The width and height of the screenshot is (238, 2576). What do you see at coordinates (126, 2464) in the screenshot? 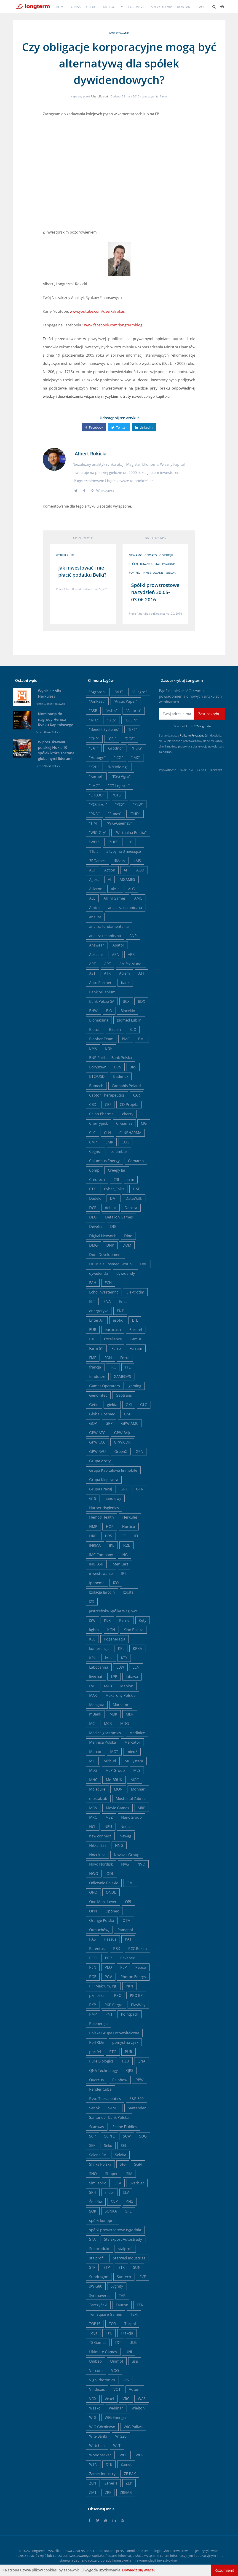
I see `Zamet` at bounding box center [126, 2464].